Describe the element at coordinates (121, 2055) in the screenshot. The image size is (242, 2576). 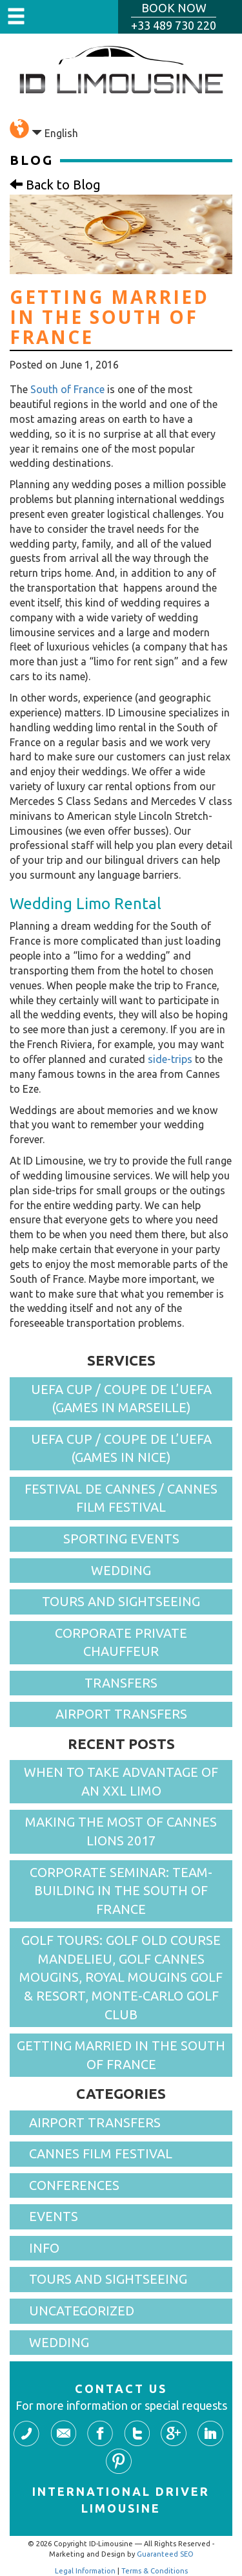
I see `Getting married in the South of France` at that location.